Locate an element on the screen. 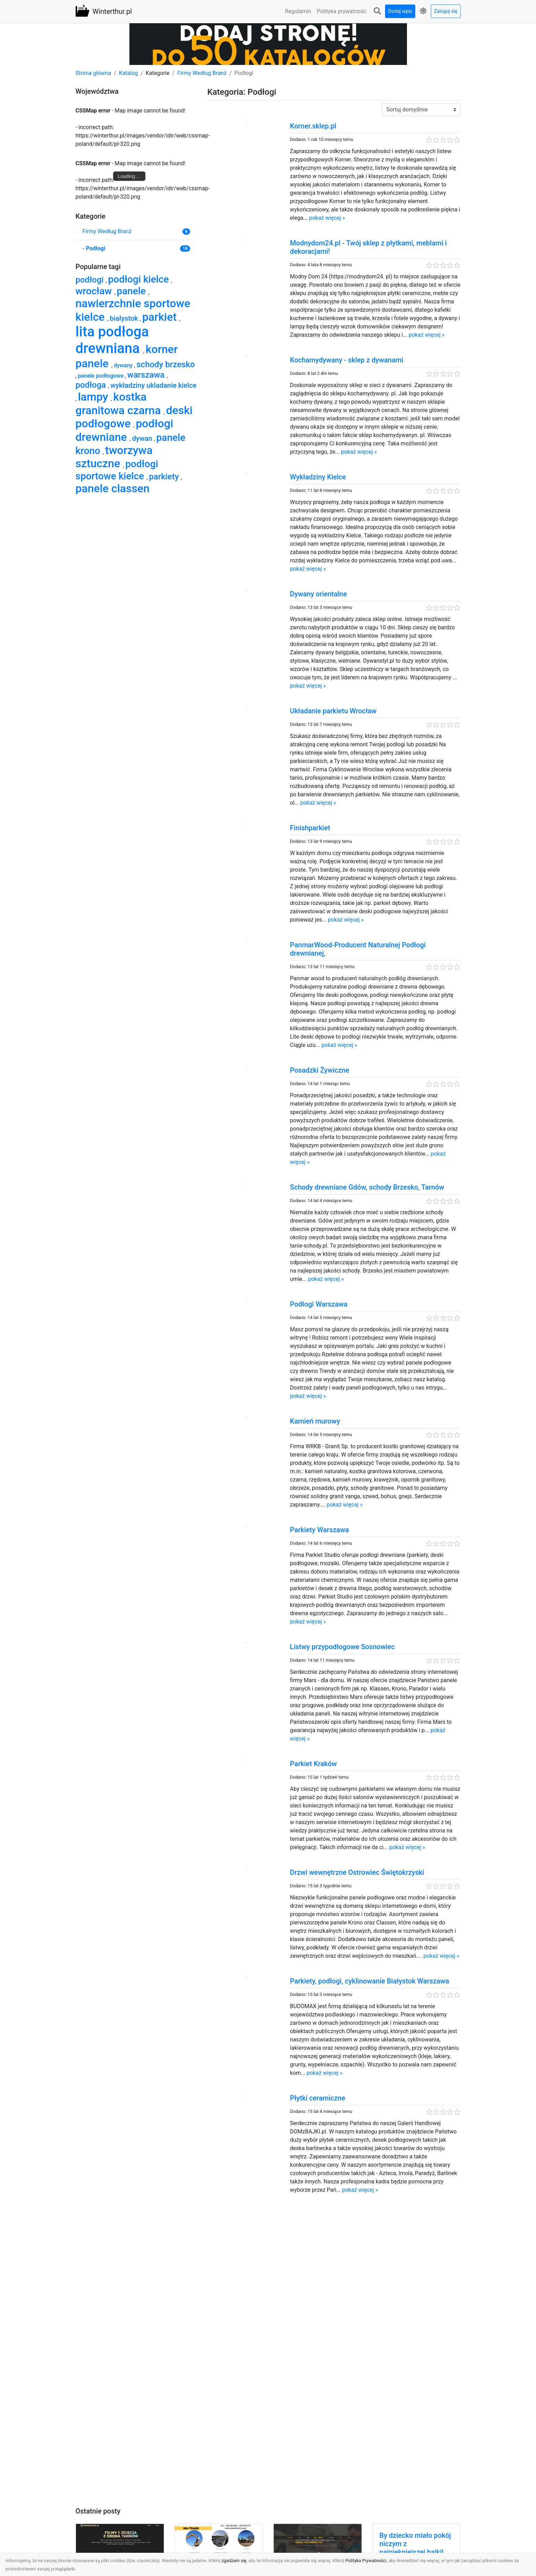  Korner.sklep.pl is located at coordinates (313, 126).